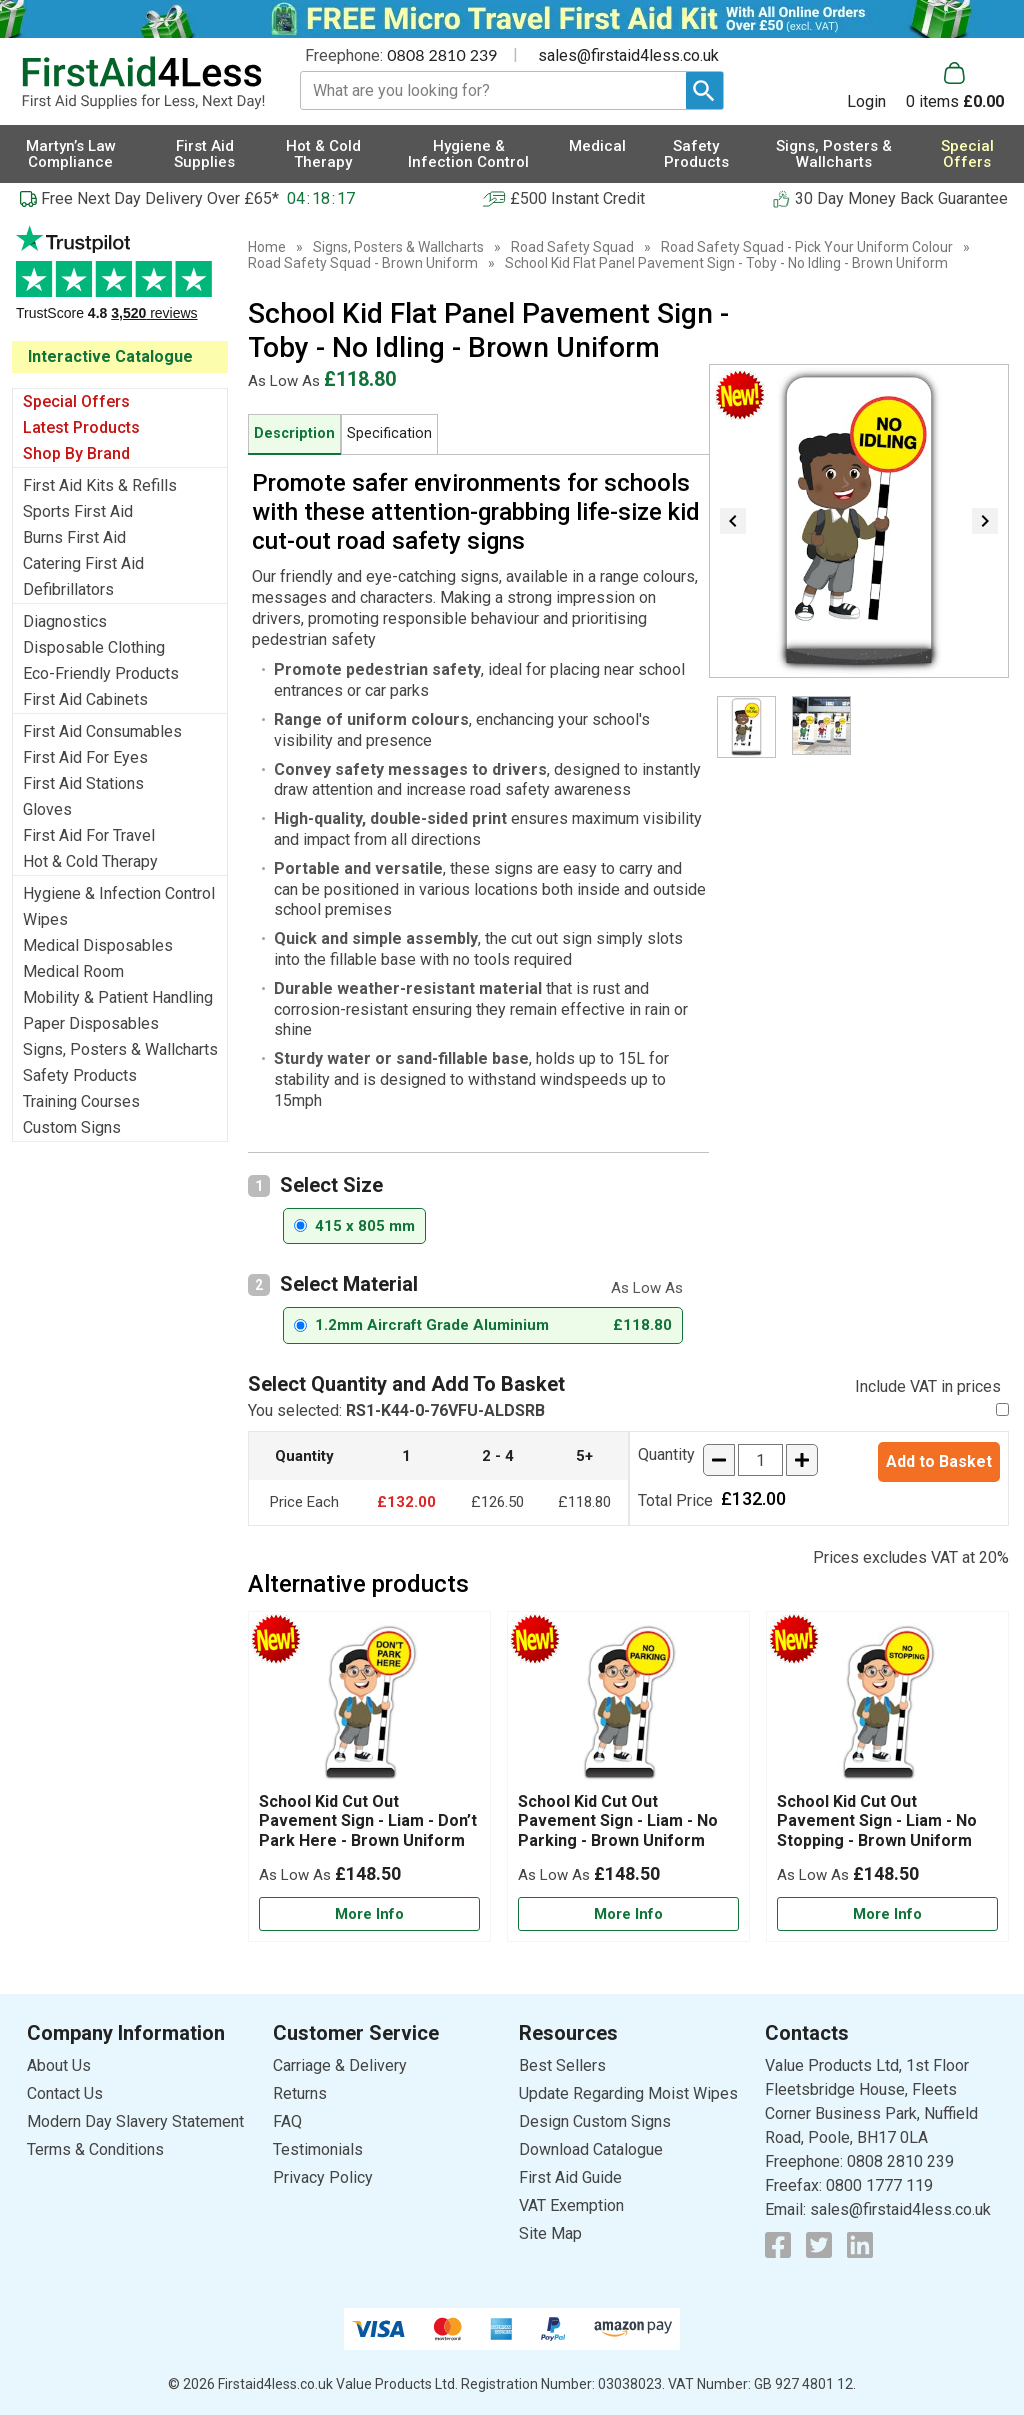 Image resolution: width=1024 pixels, height=2415 pixels. I want to click on [Learn more about School Kid Cut Out Pavement Sign - Liam - Don’t Park Here - Brown Uniform], so click(369, 1914).